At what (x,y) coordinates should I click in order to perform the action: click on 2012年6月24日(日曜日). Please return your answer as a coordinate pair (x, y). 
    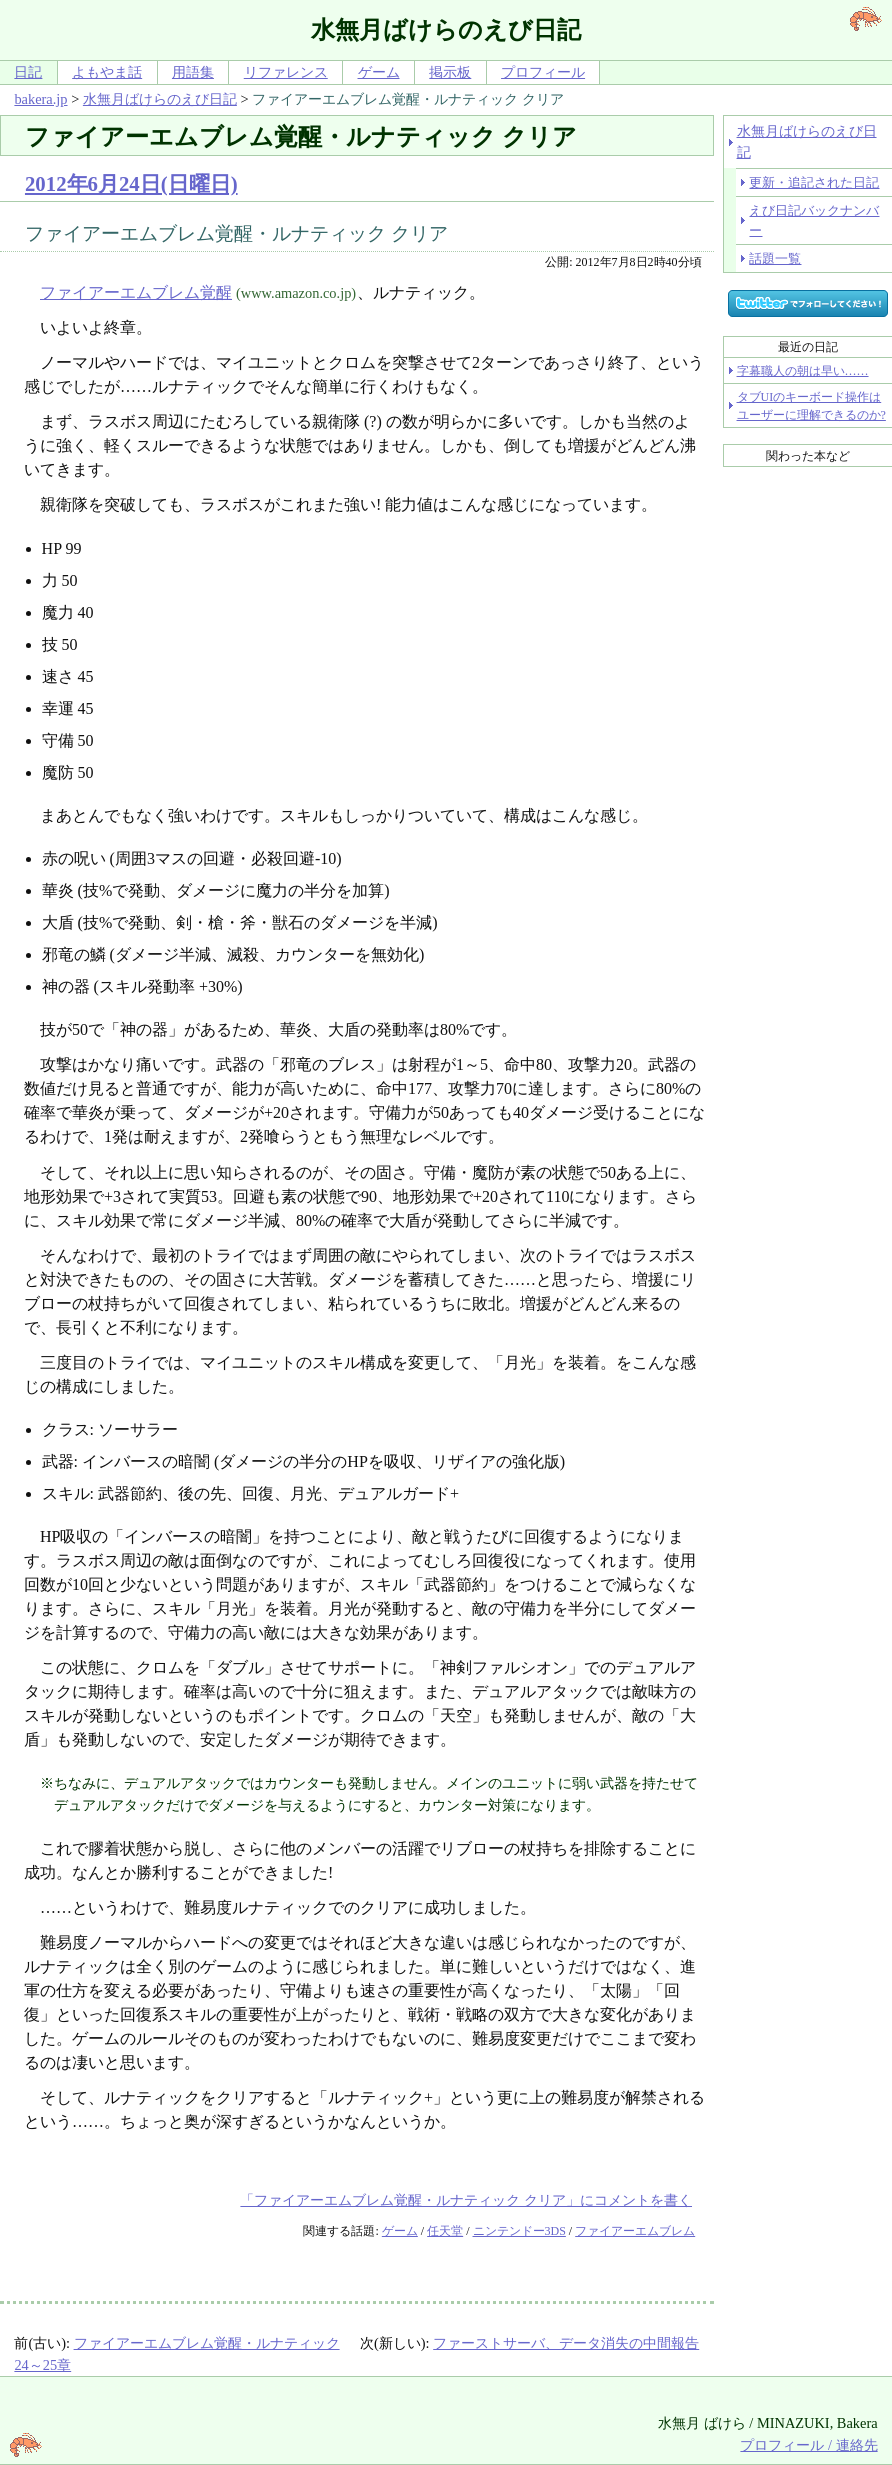
    Looking at the image, I should click on (131, 183).